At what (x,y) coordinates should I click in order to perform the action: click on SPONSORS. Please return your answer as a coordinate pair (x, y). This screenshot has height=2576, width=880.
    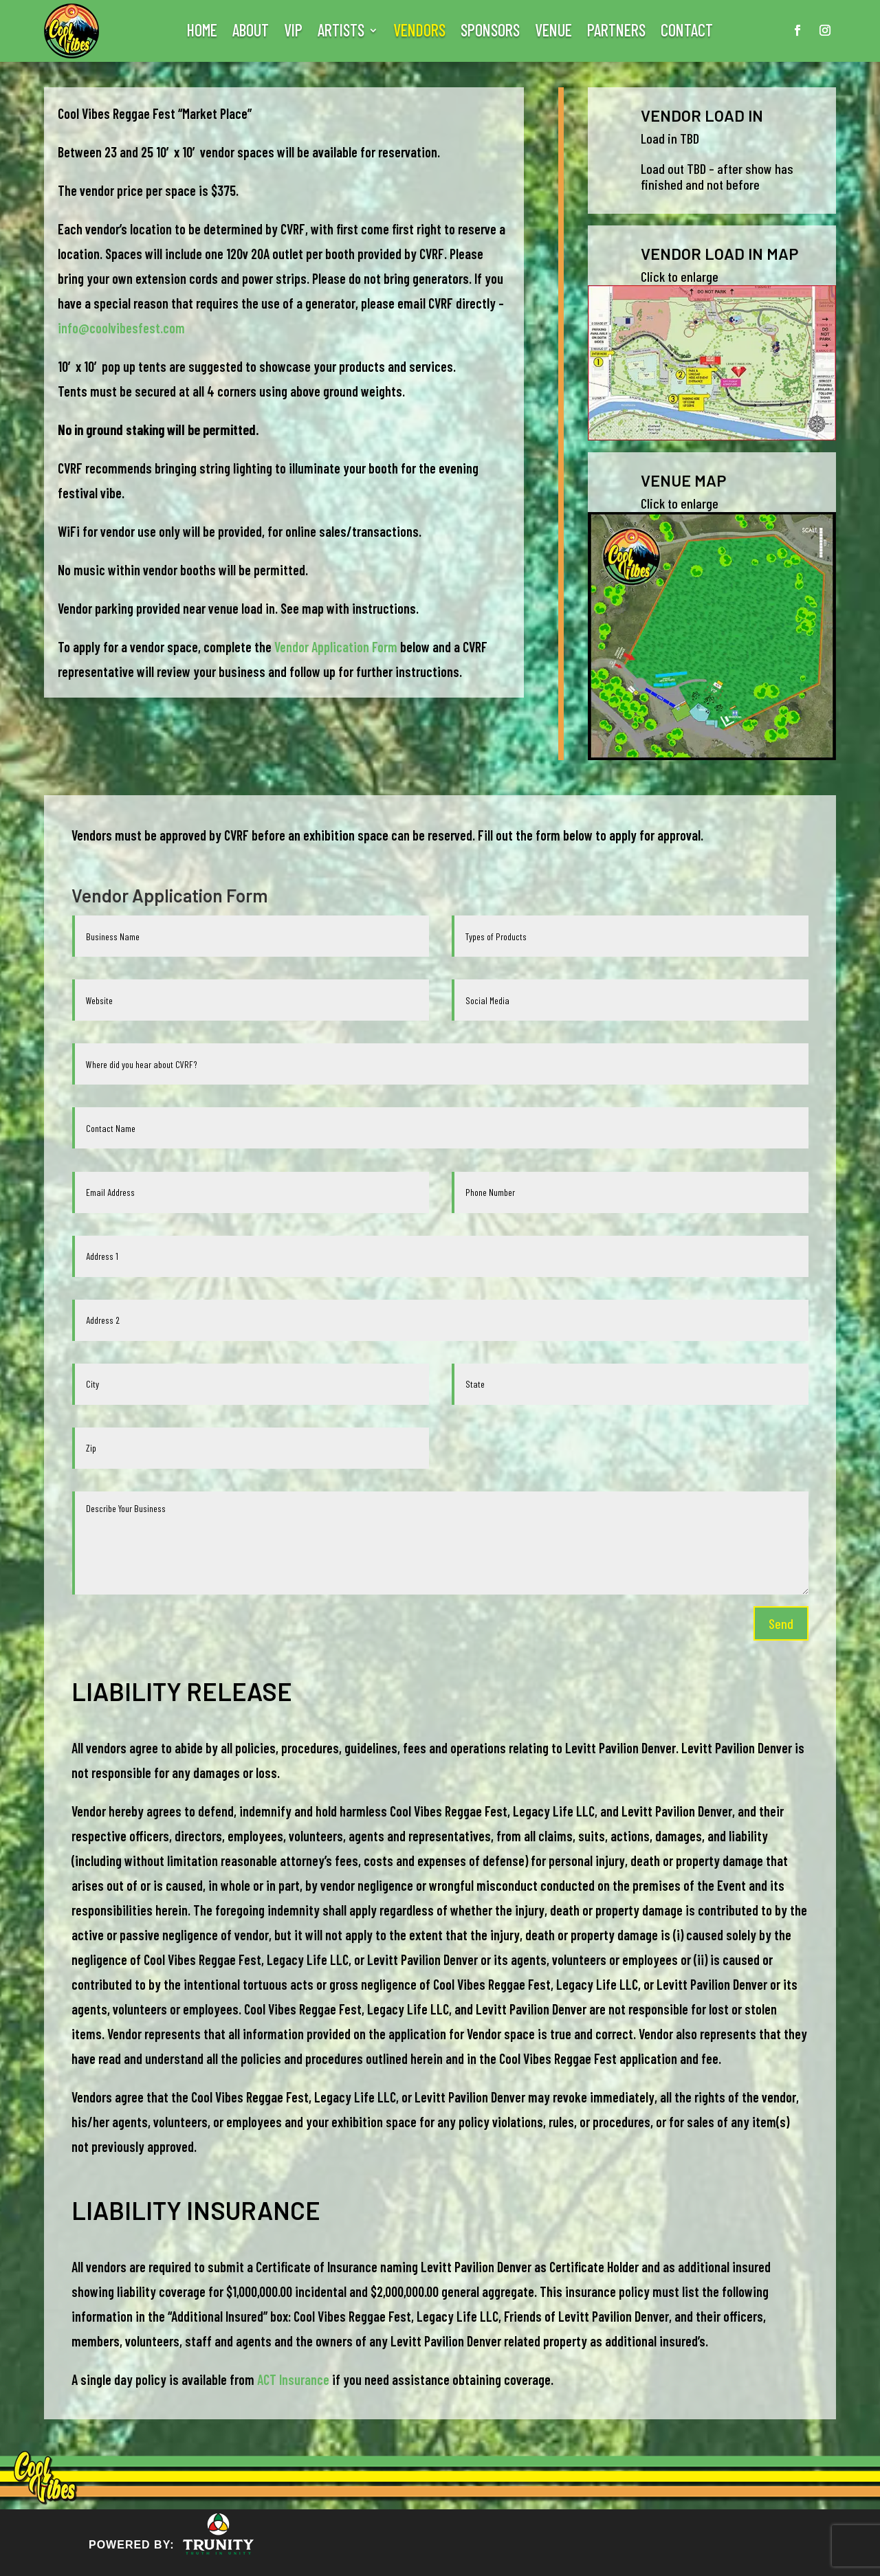
    Looking at the image, I should click on (490, 32).